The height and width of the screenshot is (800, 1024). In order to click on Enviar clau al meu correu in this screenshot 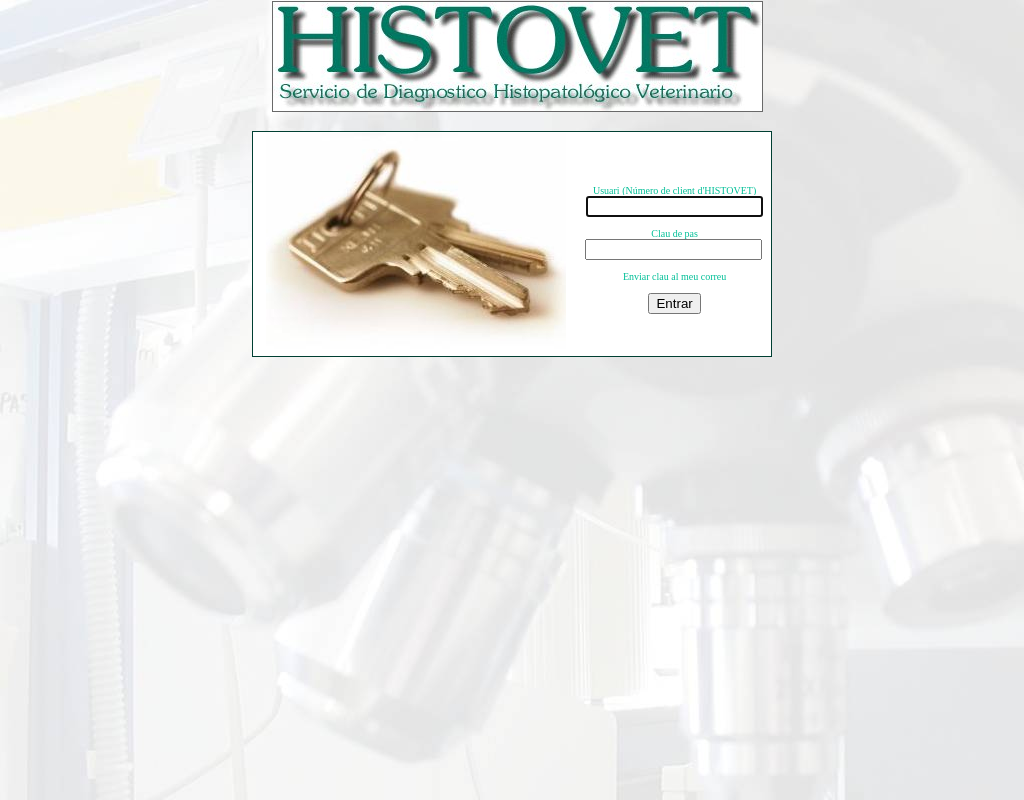, I will do `click(674, 276)`.